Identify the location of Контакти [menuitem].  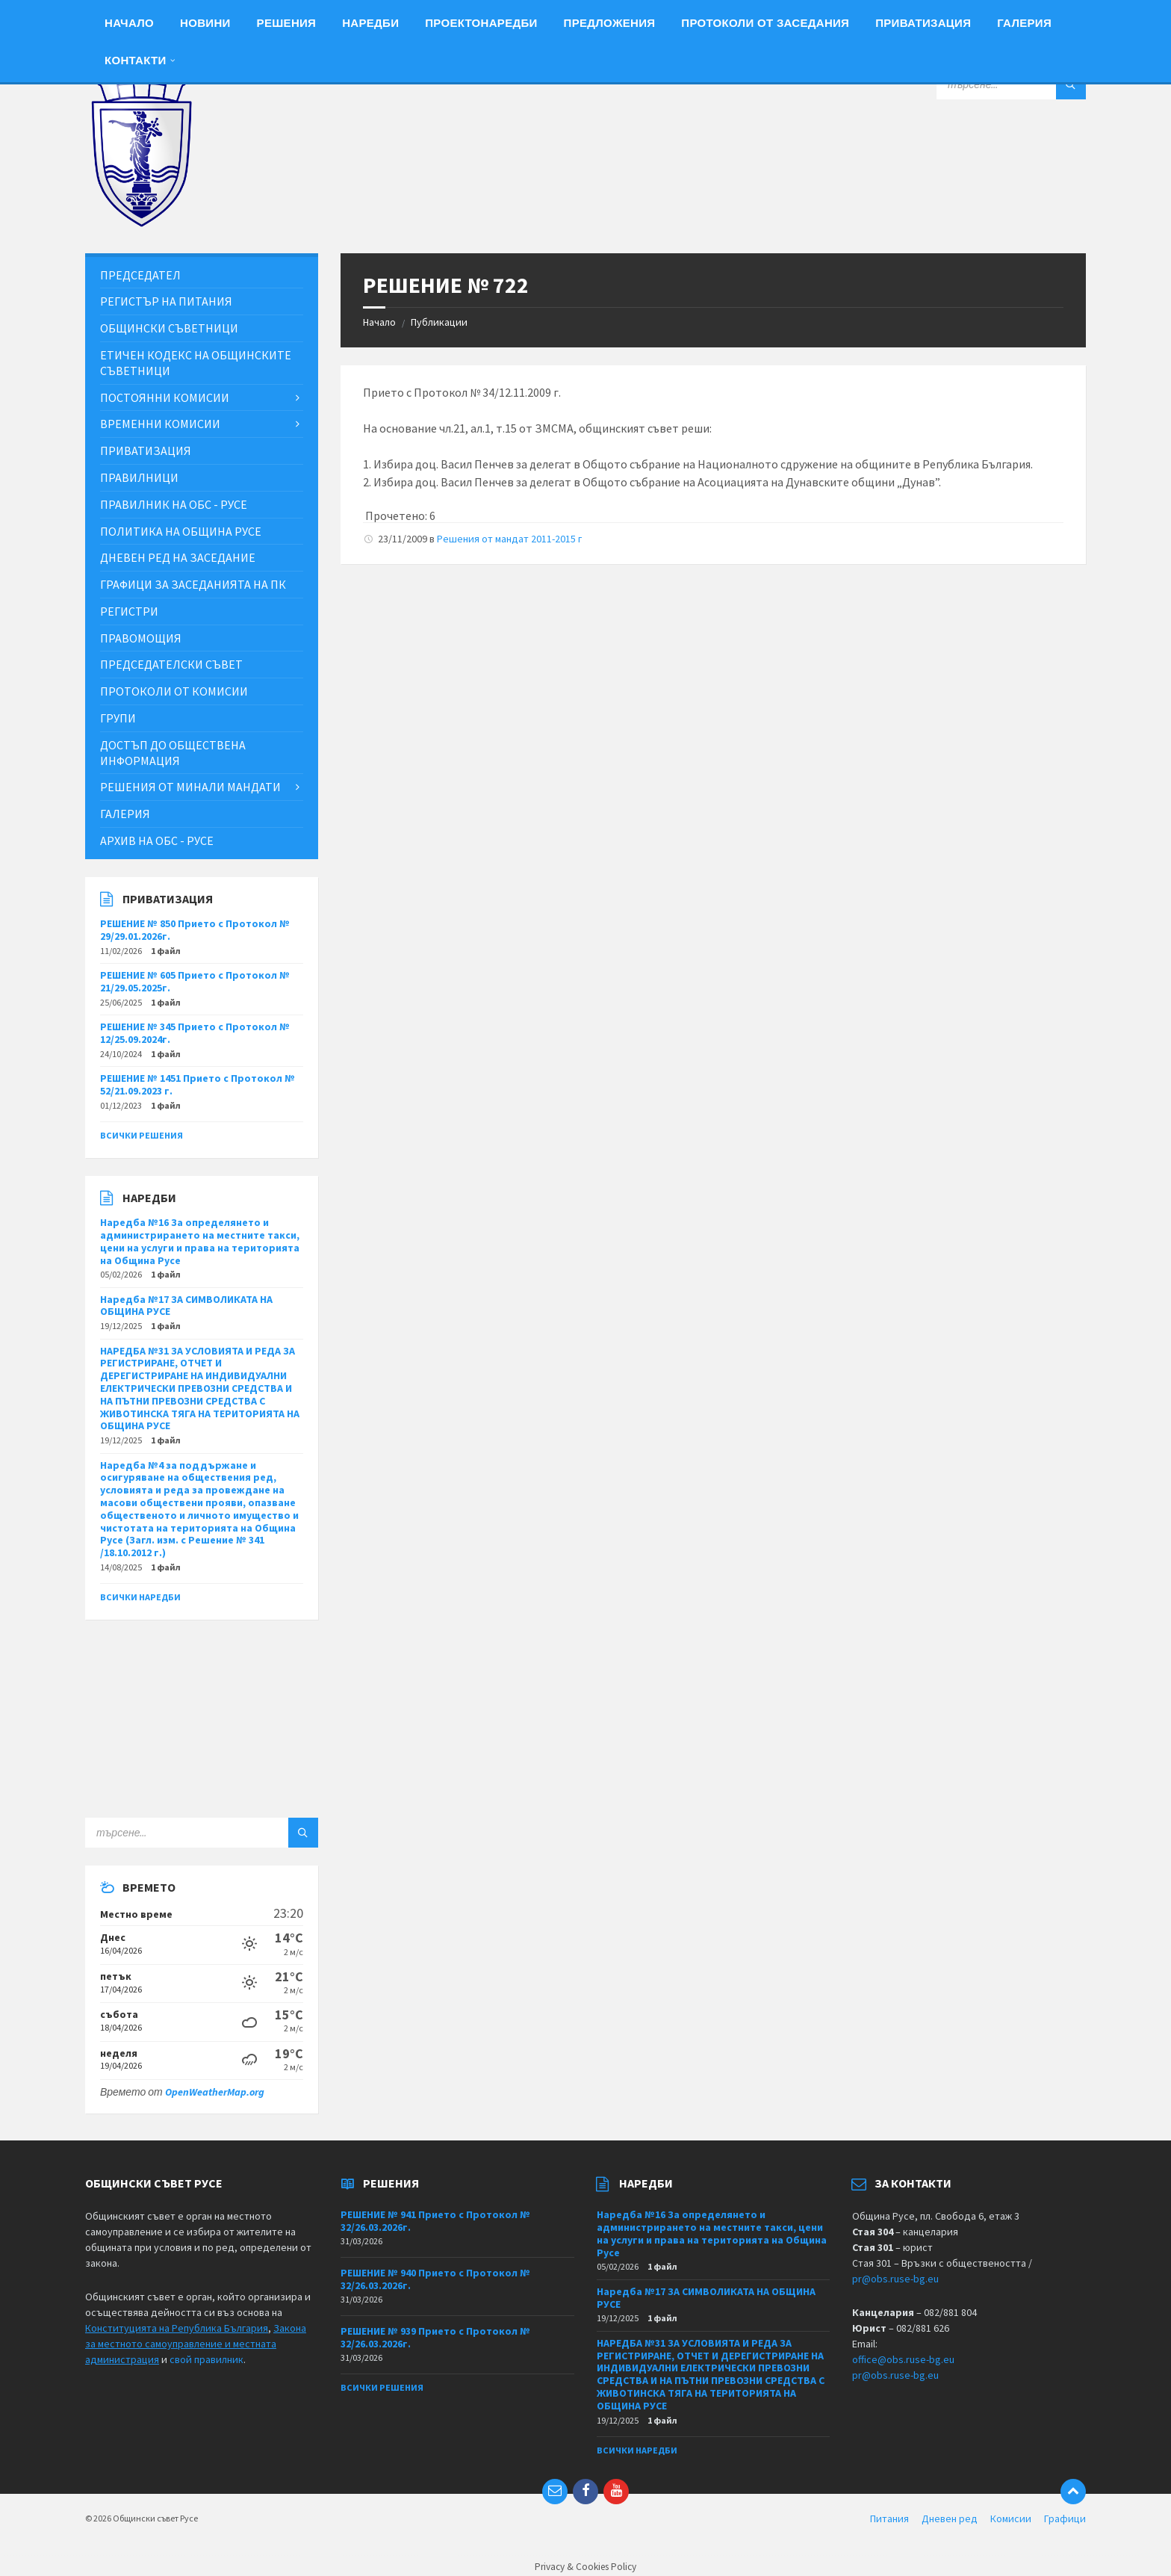
(136, 60).